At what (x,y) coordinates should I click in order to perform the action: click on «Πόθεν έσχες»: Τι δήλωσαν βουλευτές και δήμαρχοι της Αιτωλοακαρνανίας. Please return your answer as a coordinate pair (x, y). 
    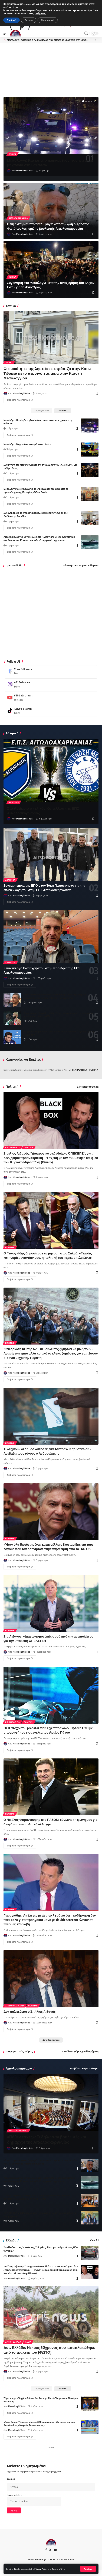
    Looking at the image, I should click on (46, 2146).